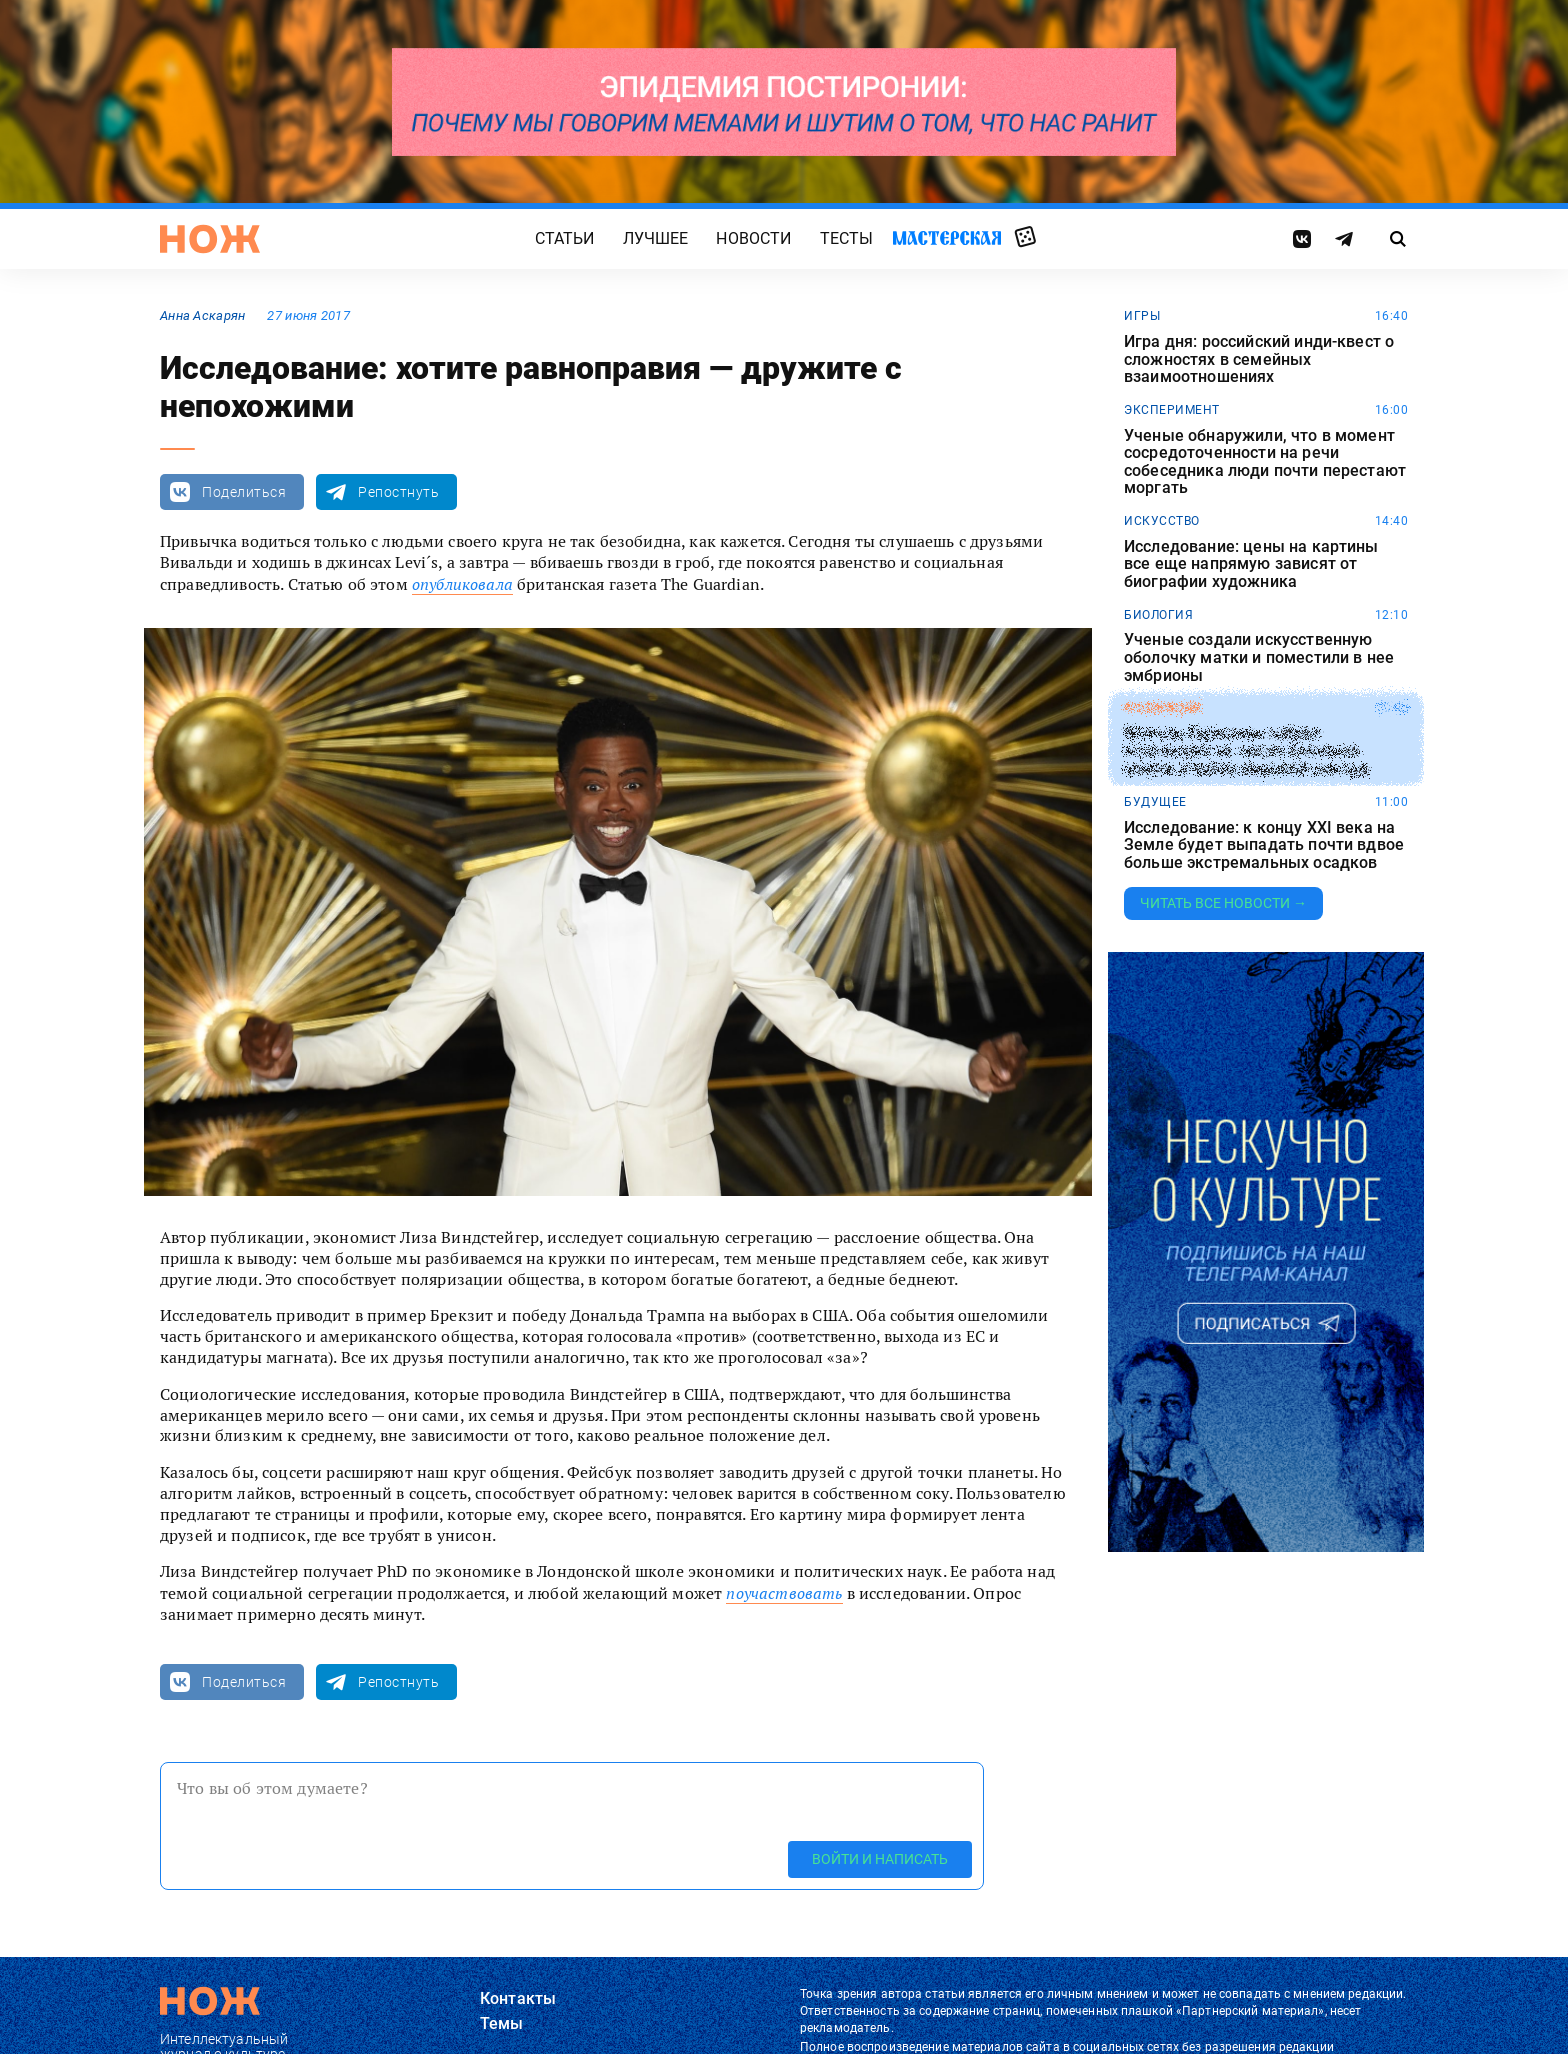 The width and height of the screenshot is (1568, 2054). Describe the element at coordinates (1158, 615) in the screenshot. I see `биология` at that location.